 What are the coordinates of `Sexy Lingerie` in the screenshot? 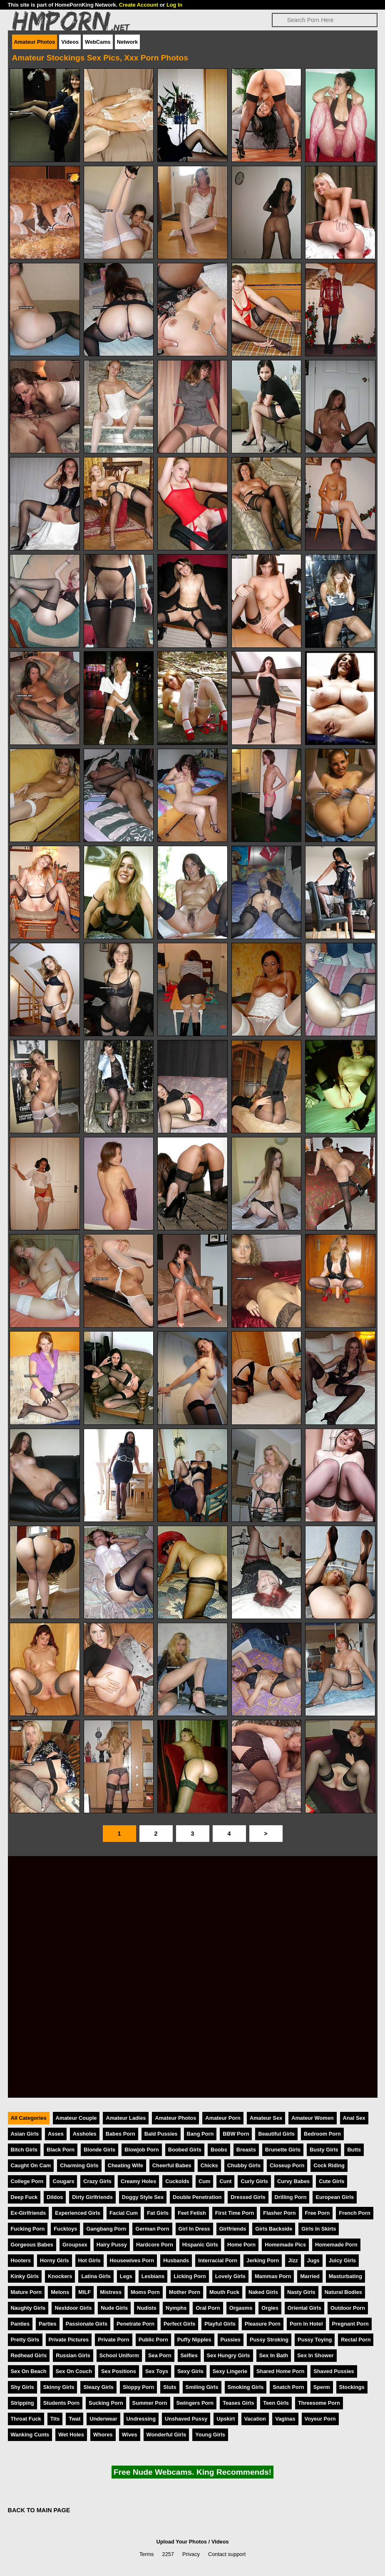 It's located at (230, 2371).